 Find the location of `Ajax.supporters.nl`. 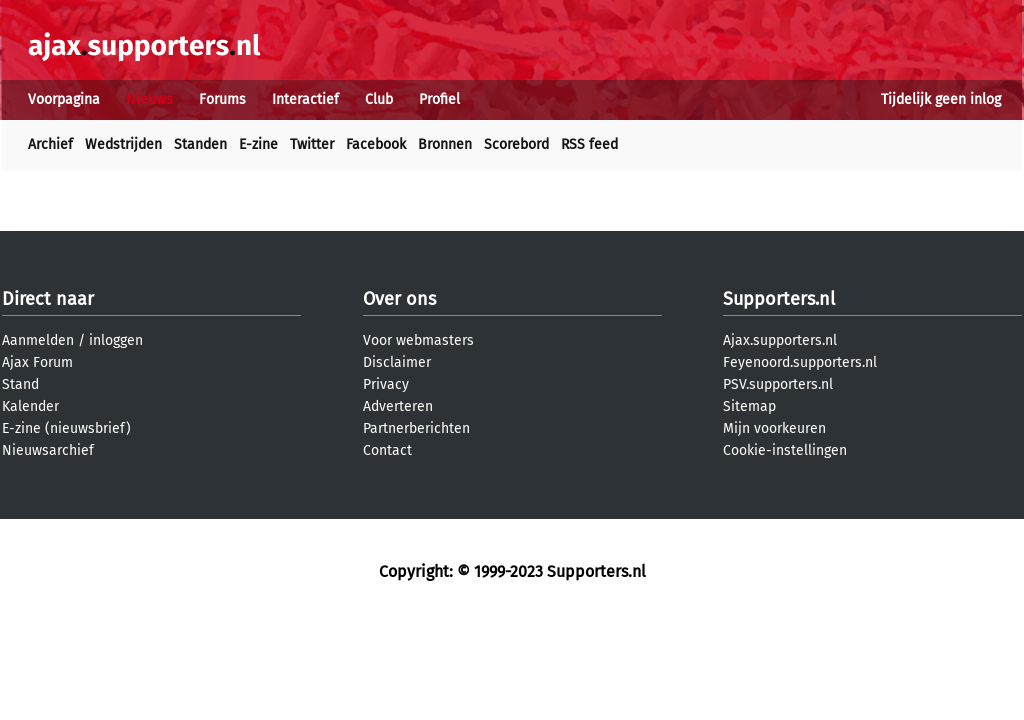

Ajax.supporters.nl is located at coordinates (780, 340).